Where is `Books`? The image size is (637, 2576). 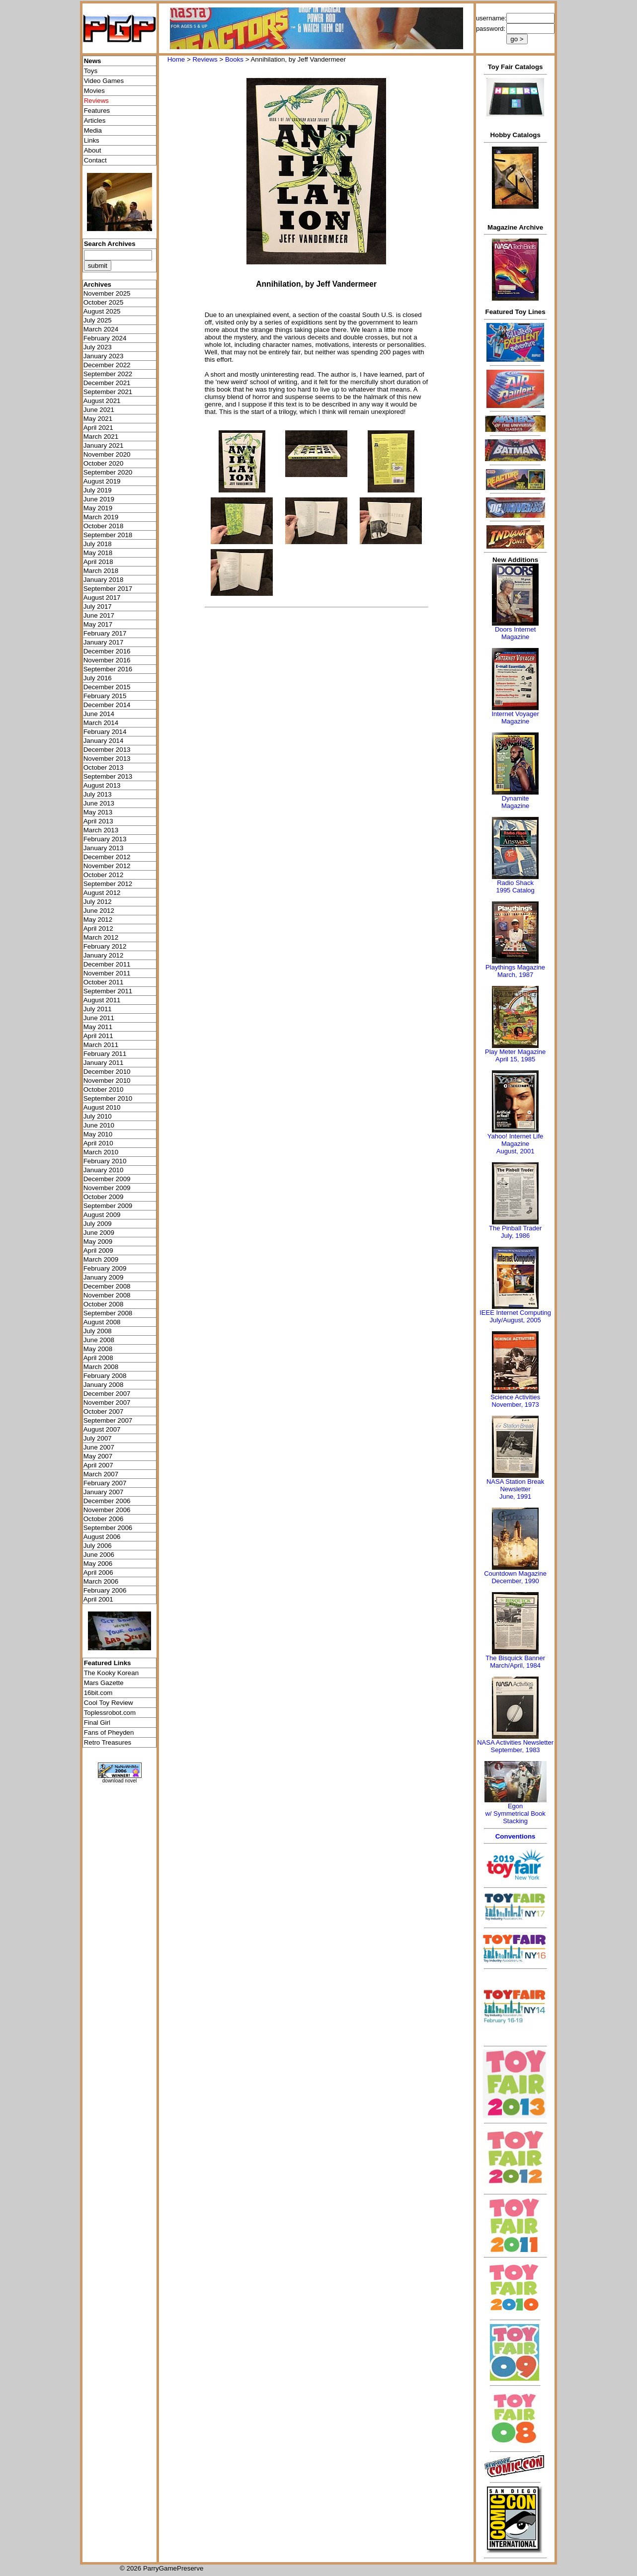
Books is located at coordinates (234, 59).